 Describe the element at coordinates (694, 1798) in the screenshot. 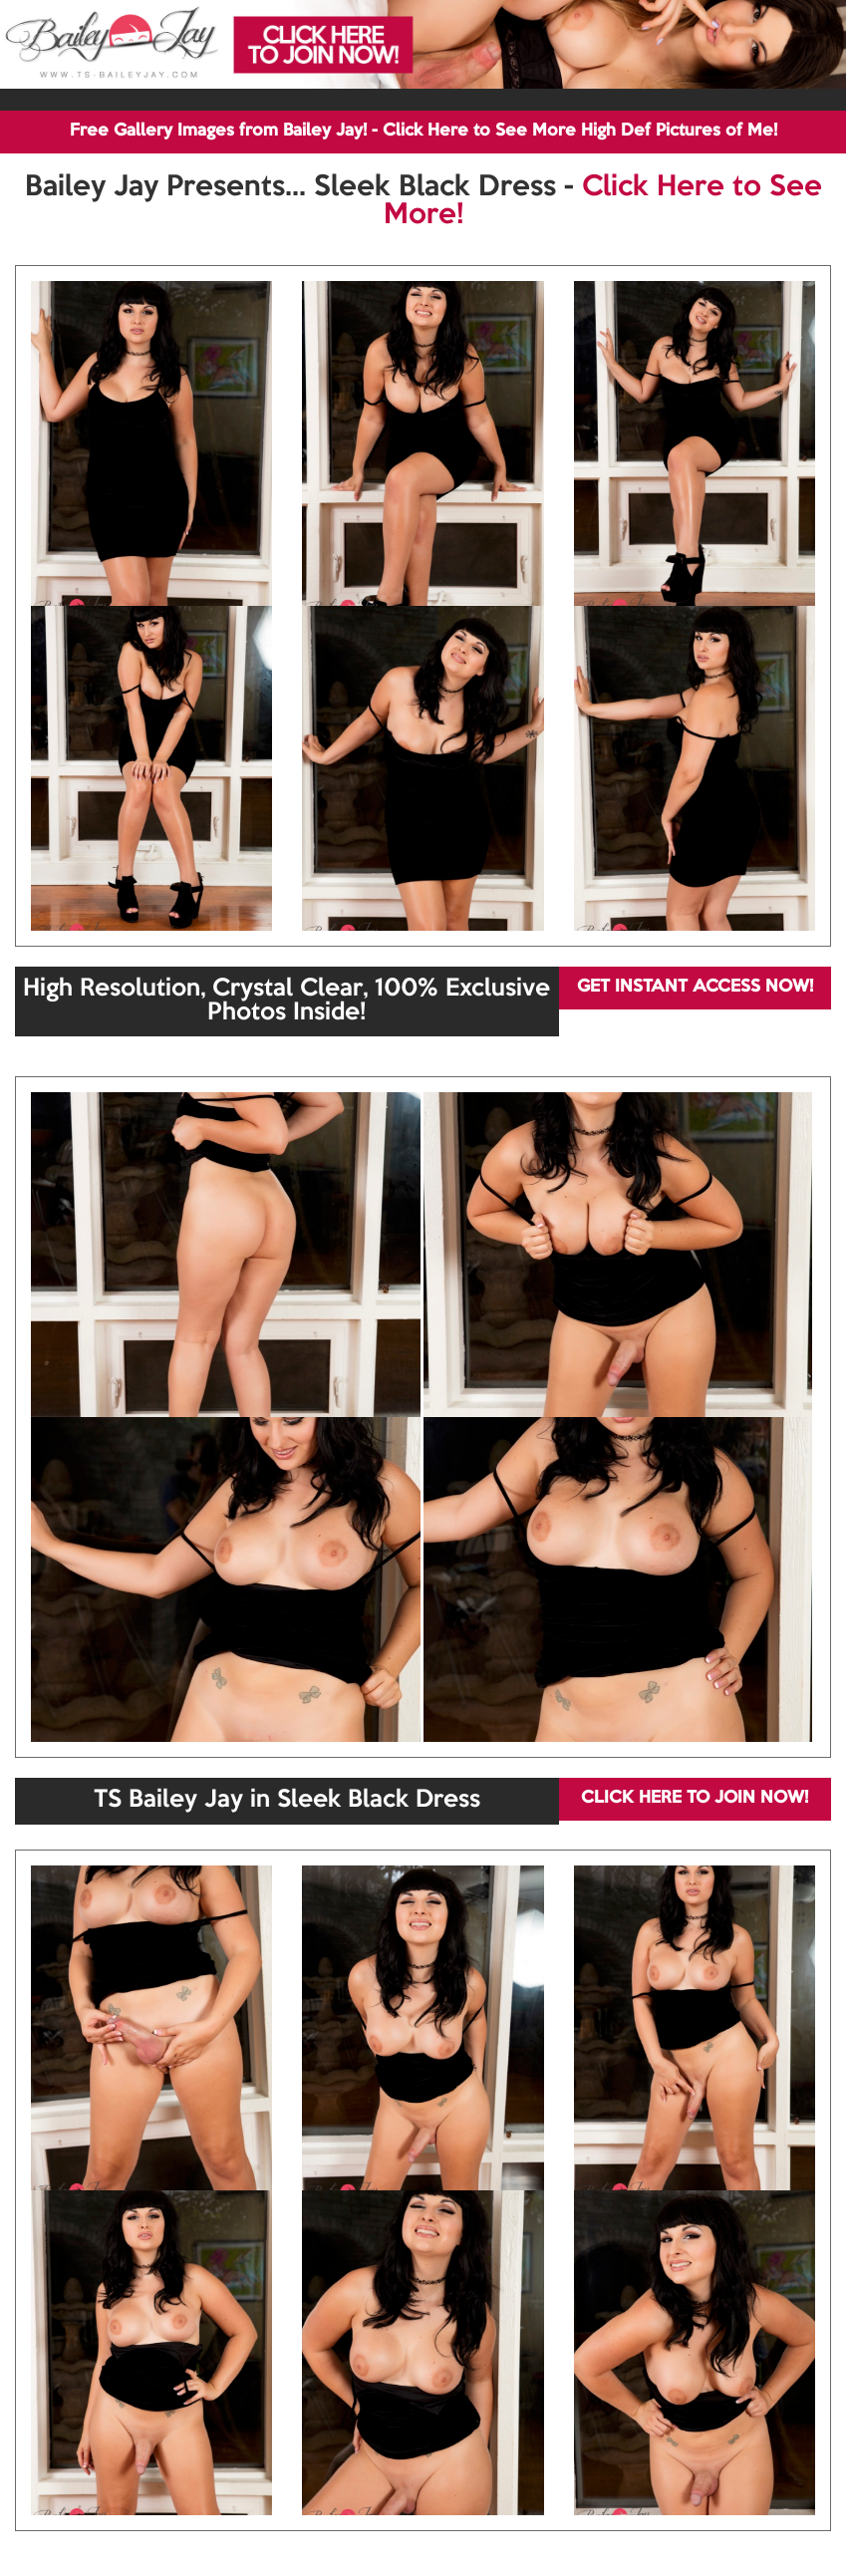

I see `CLICK HERE TO JOIN NOW!` at that location.